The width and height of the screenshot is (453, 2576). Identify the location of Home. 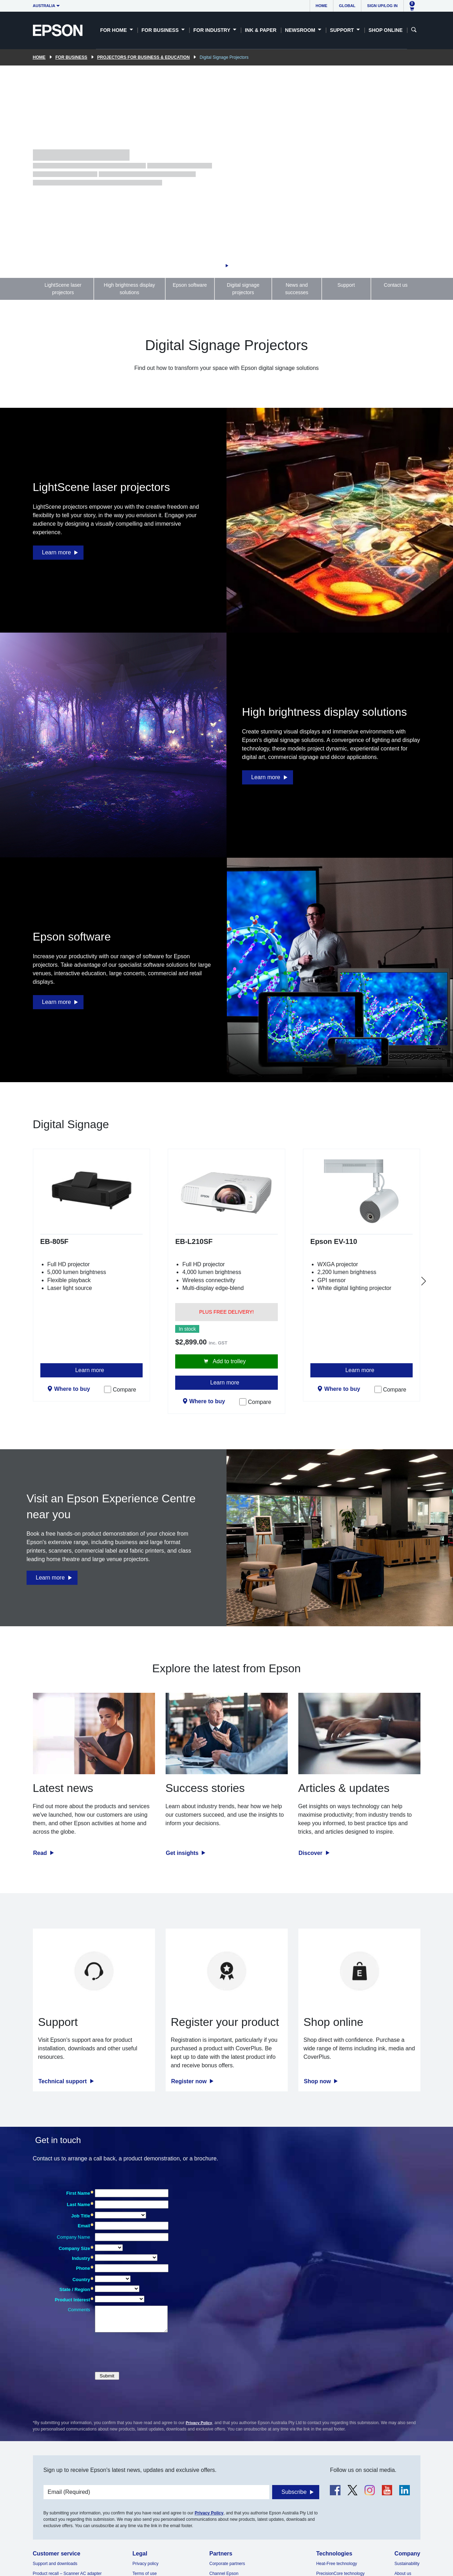
(321, 6).